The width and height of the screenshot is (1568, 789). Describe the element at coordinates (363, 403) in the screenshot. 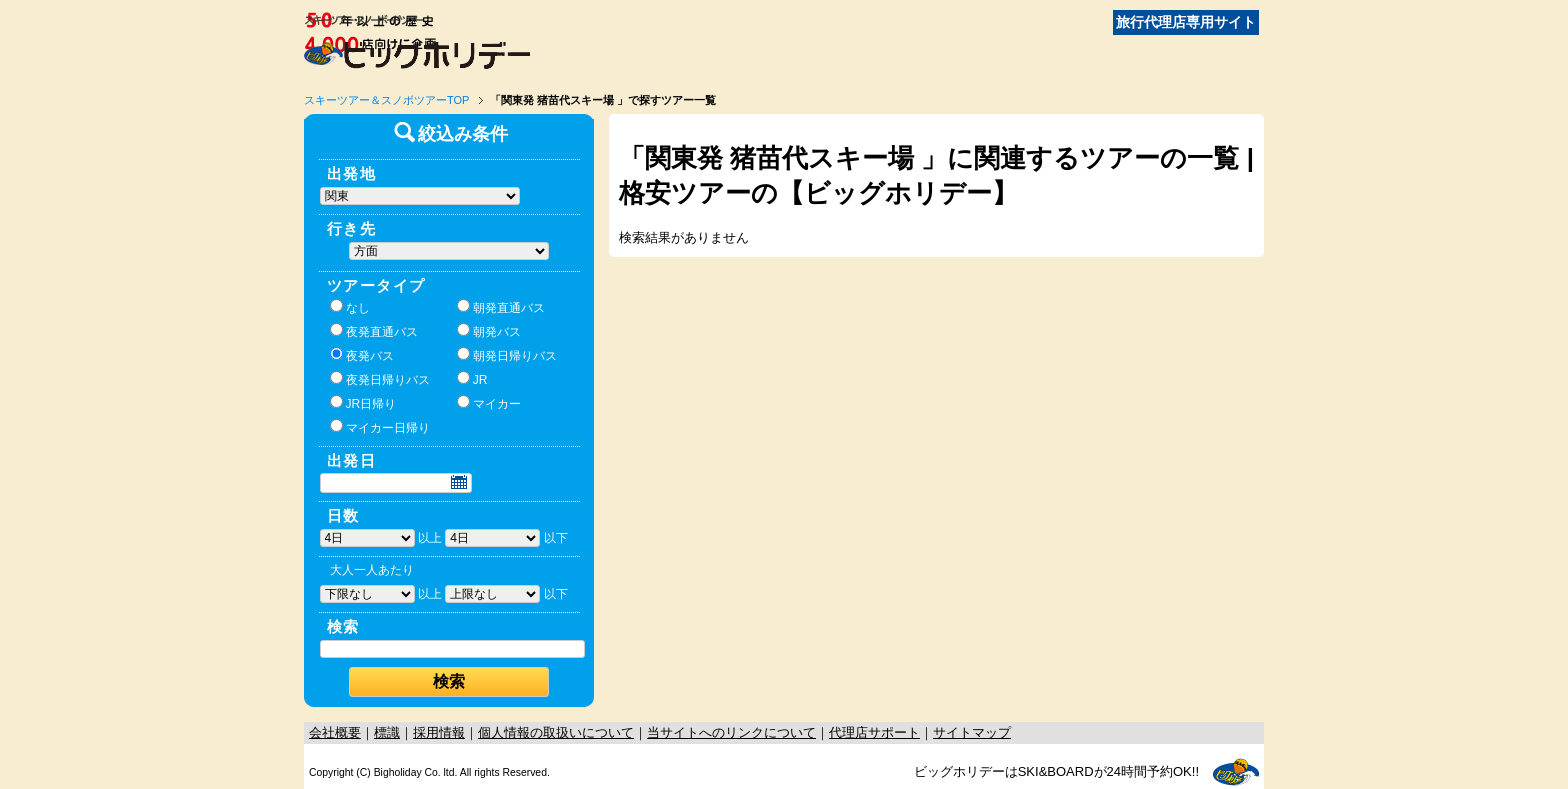

I see `JR日帰り` at that location.